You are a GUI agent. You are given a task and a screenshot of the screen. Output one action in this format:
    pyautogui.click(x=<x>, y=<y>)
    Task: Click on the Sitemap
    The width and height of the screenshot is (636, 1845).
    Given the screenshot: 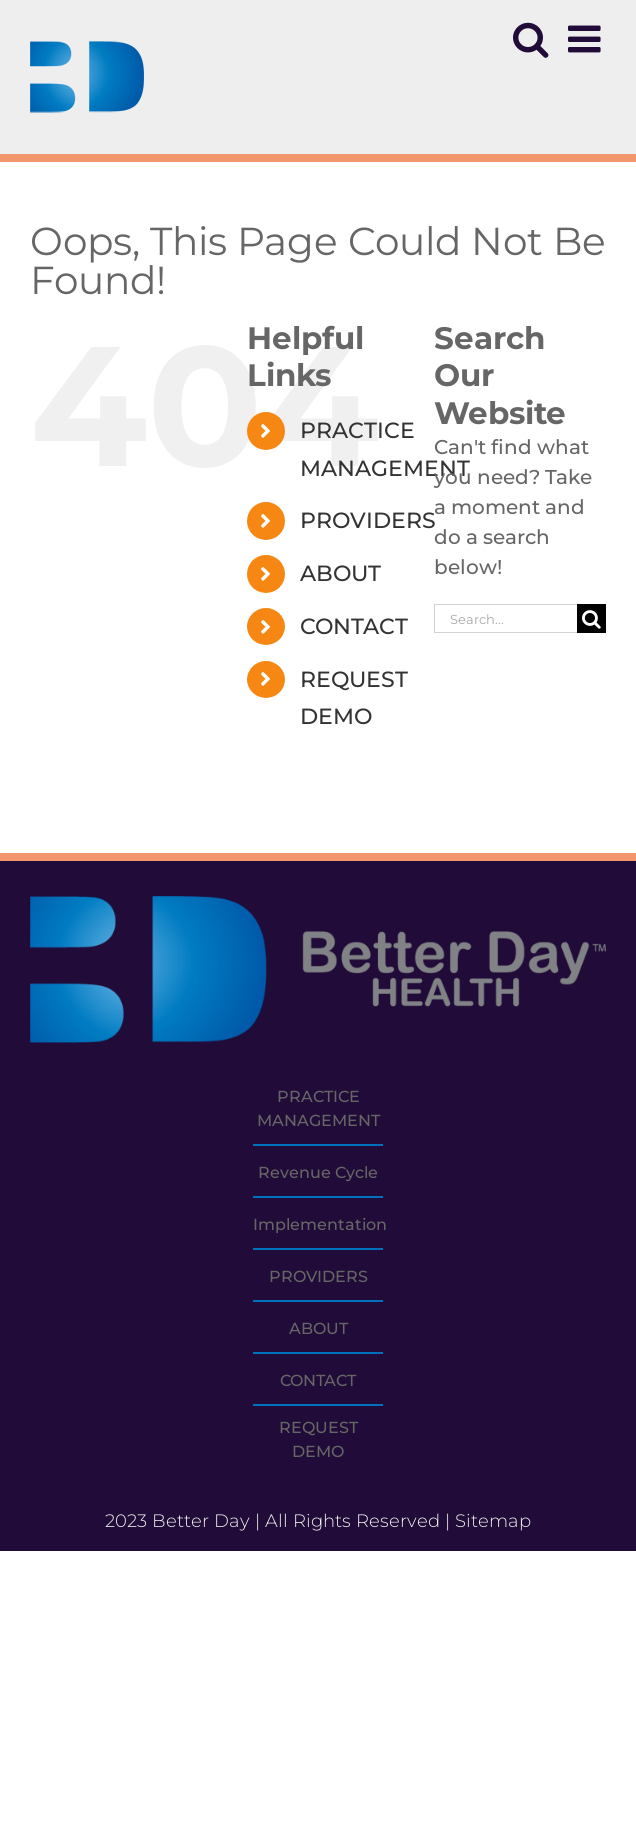 What is the action you would take?
    pyautogui.click(x=493, y=1521)
    